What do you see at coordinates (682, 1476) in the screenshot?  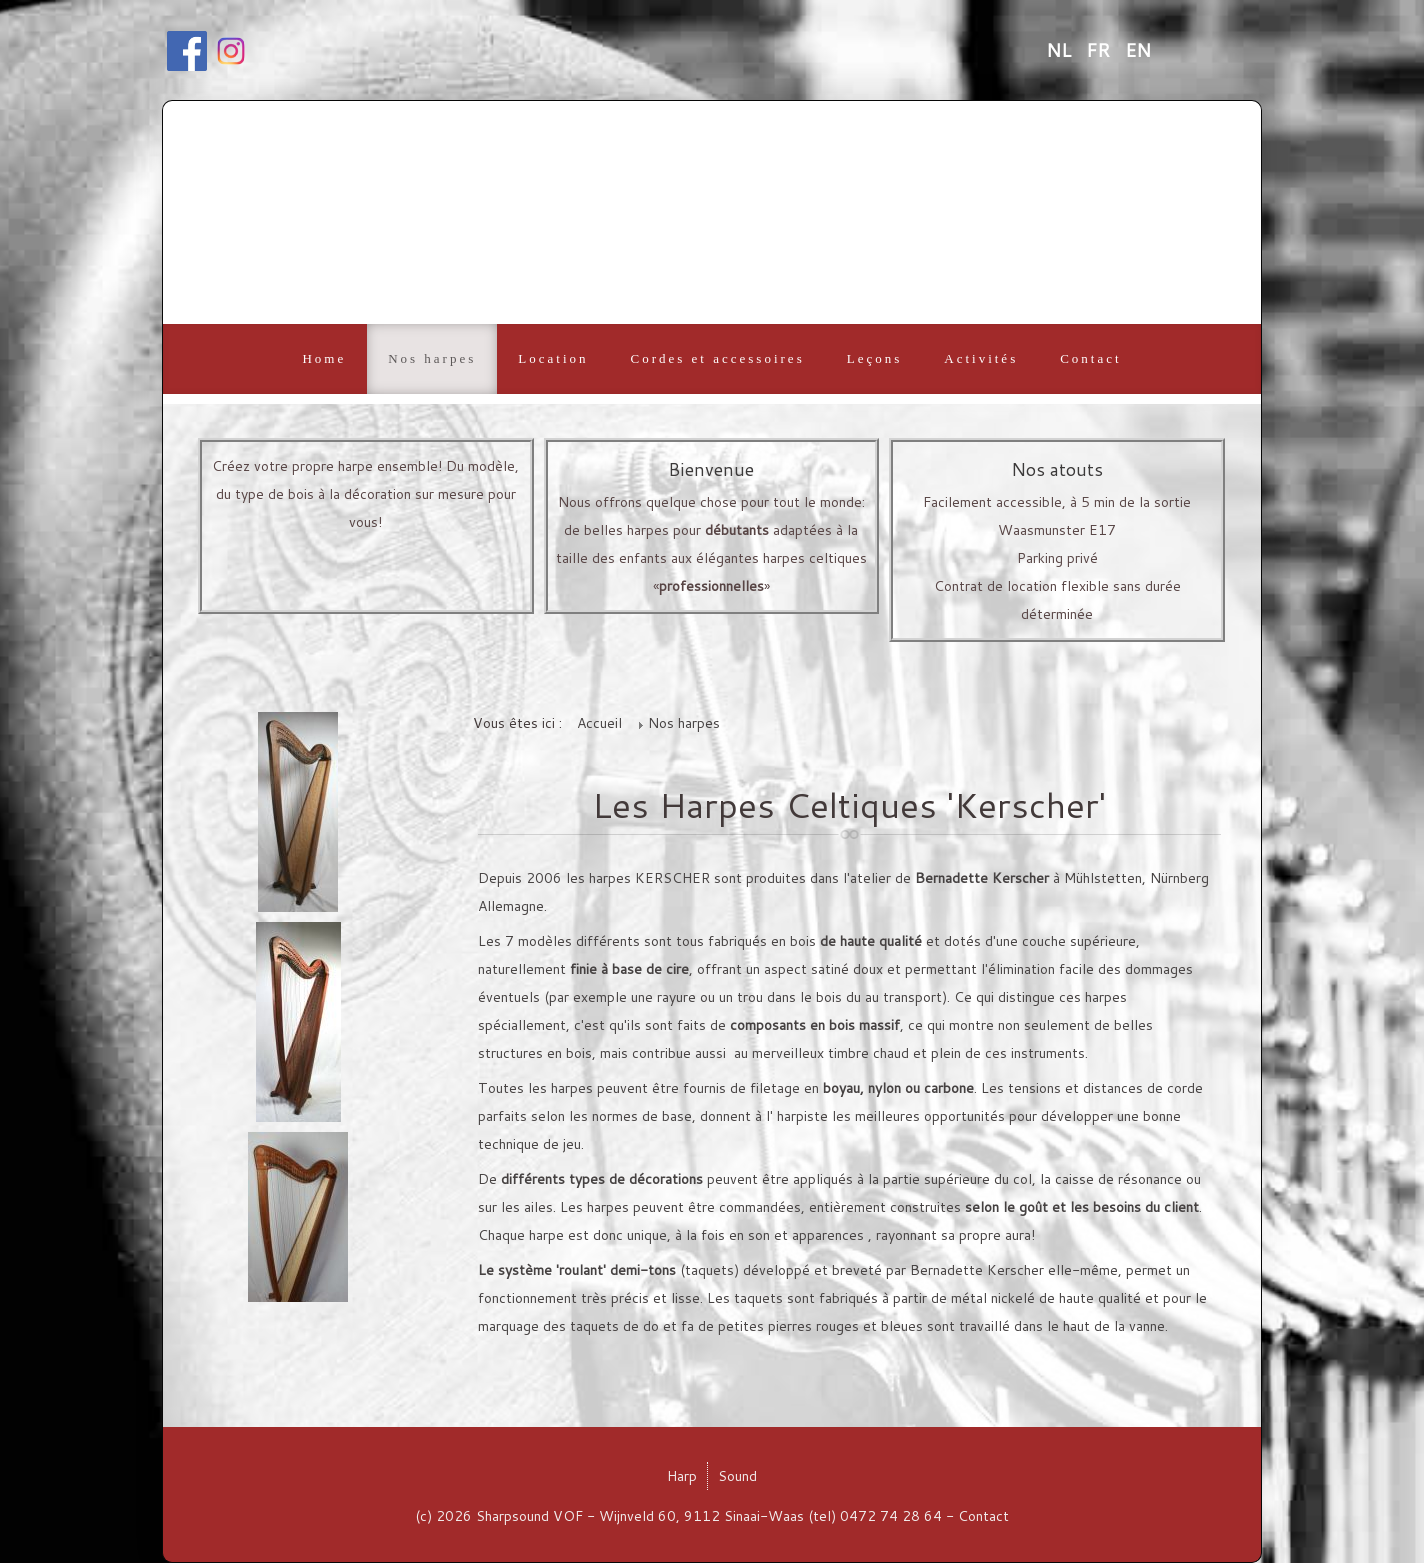 I see `Harp` at bounding box center [682, 1476].